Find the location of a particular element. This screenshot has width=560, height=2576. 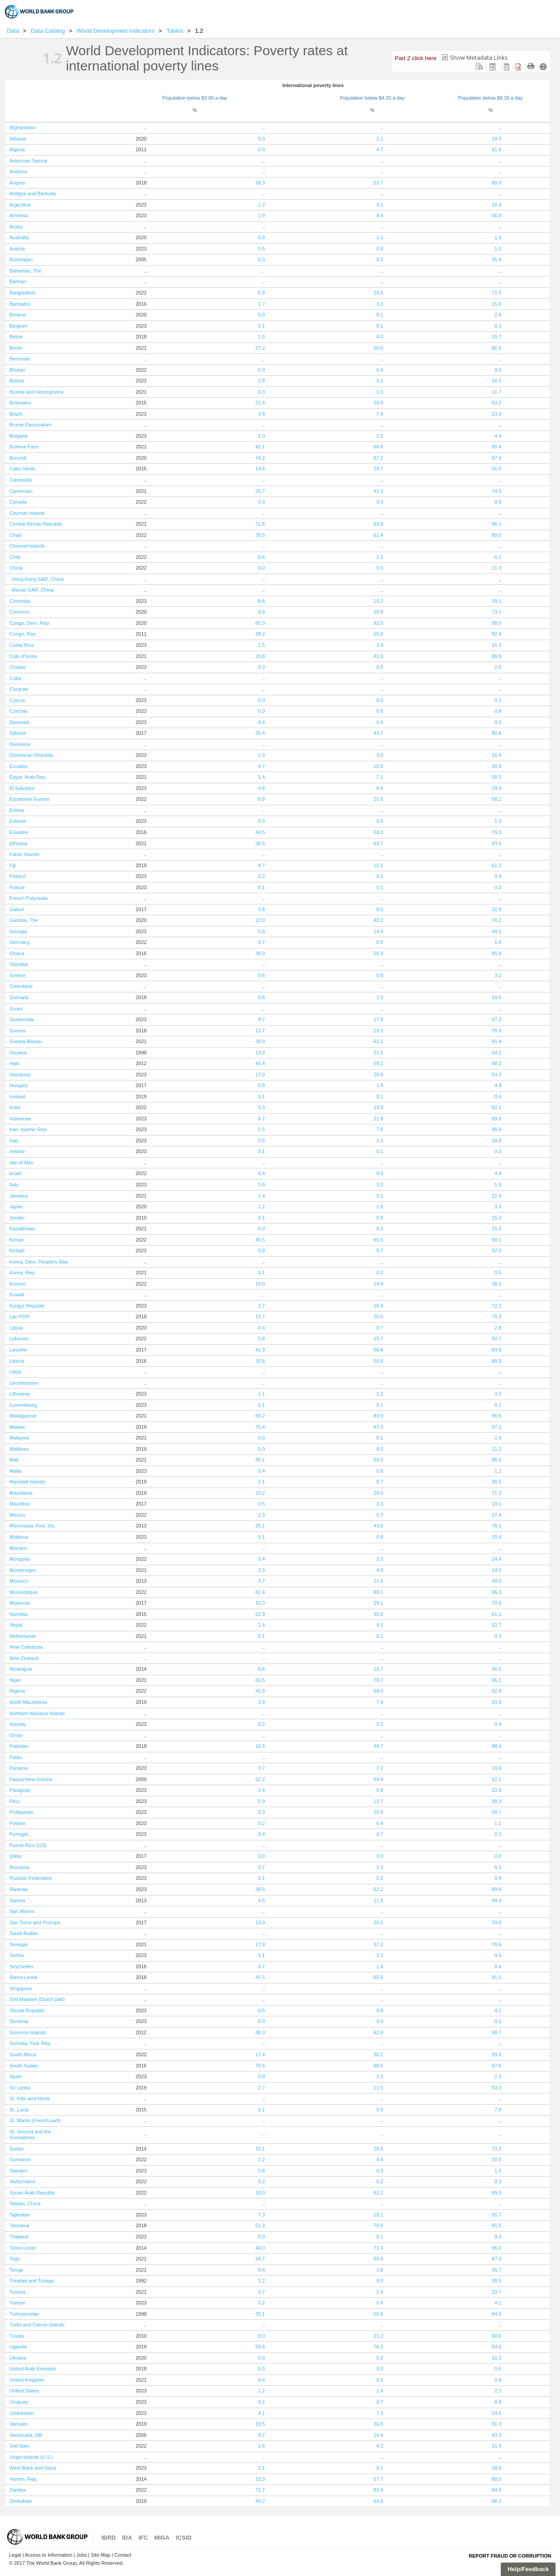

Libya is located at coordinates (15, 1371).